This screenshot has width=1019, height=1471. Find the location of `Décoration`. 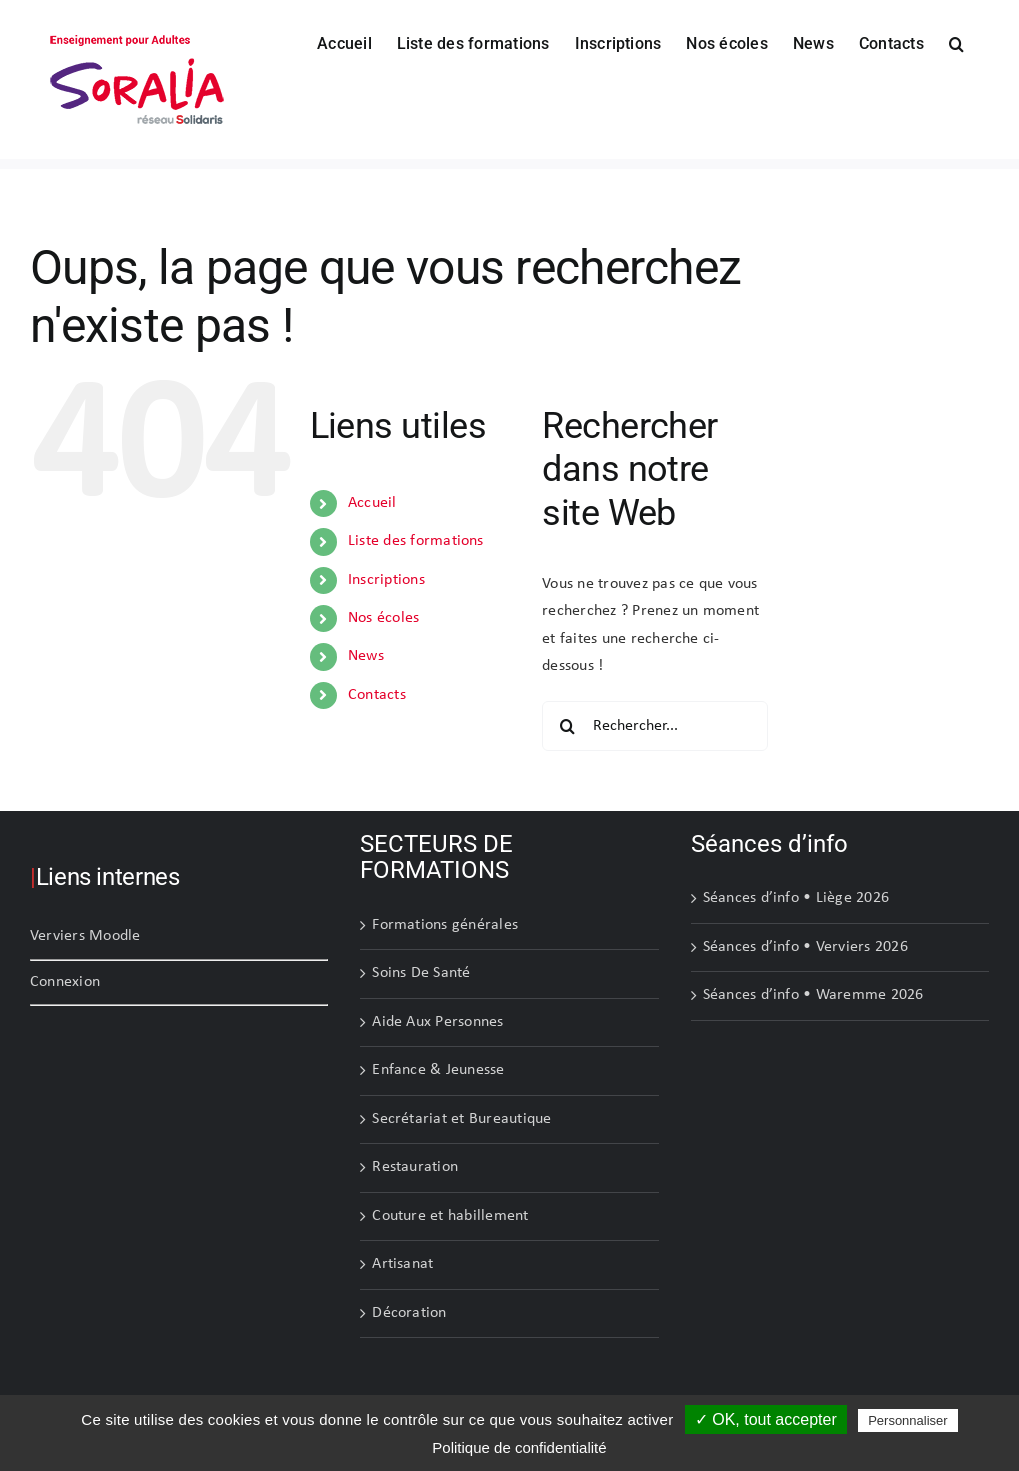

Décoration is located at coordinates (409, 1313).